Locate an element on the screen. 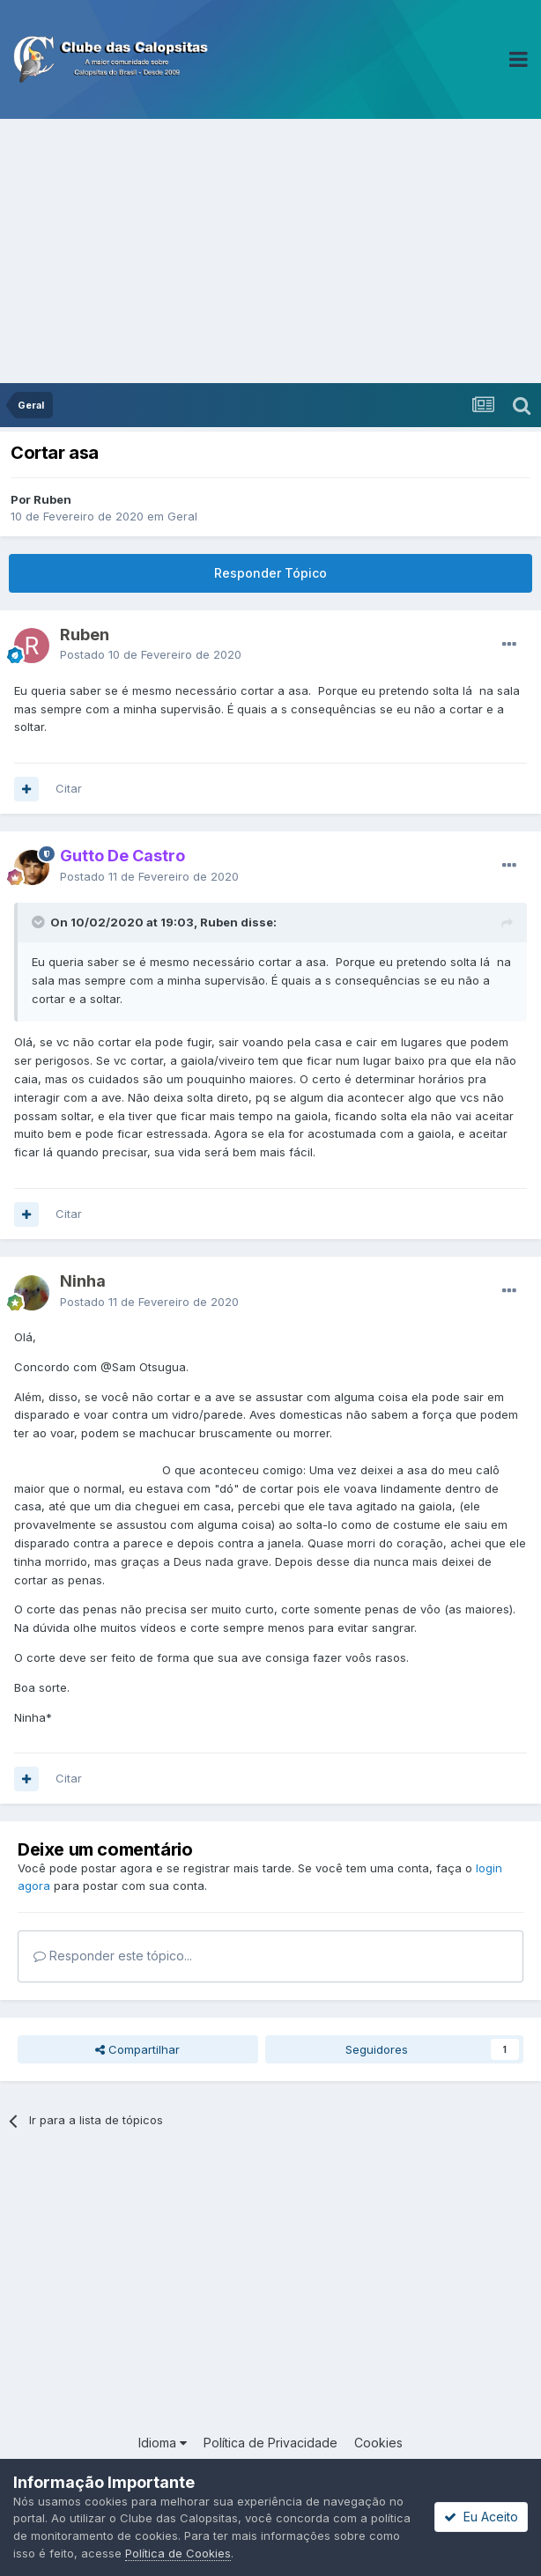 This screenshot has height=2576, width=541. Citar is located at coordinates (69, 788).